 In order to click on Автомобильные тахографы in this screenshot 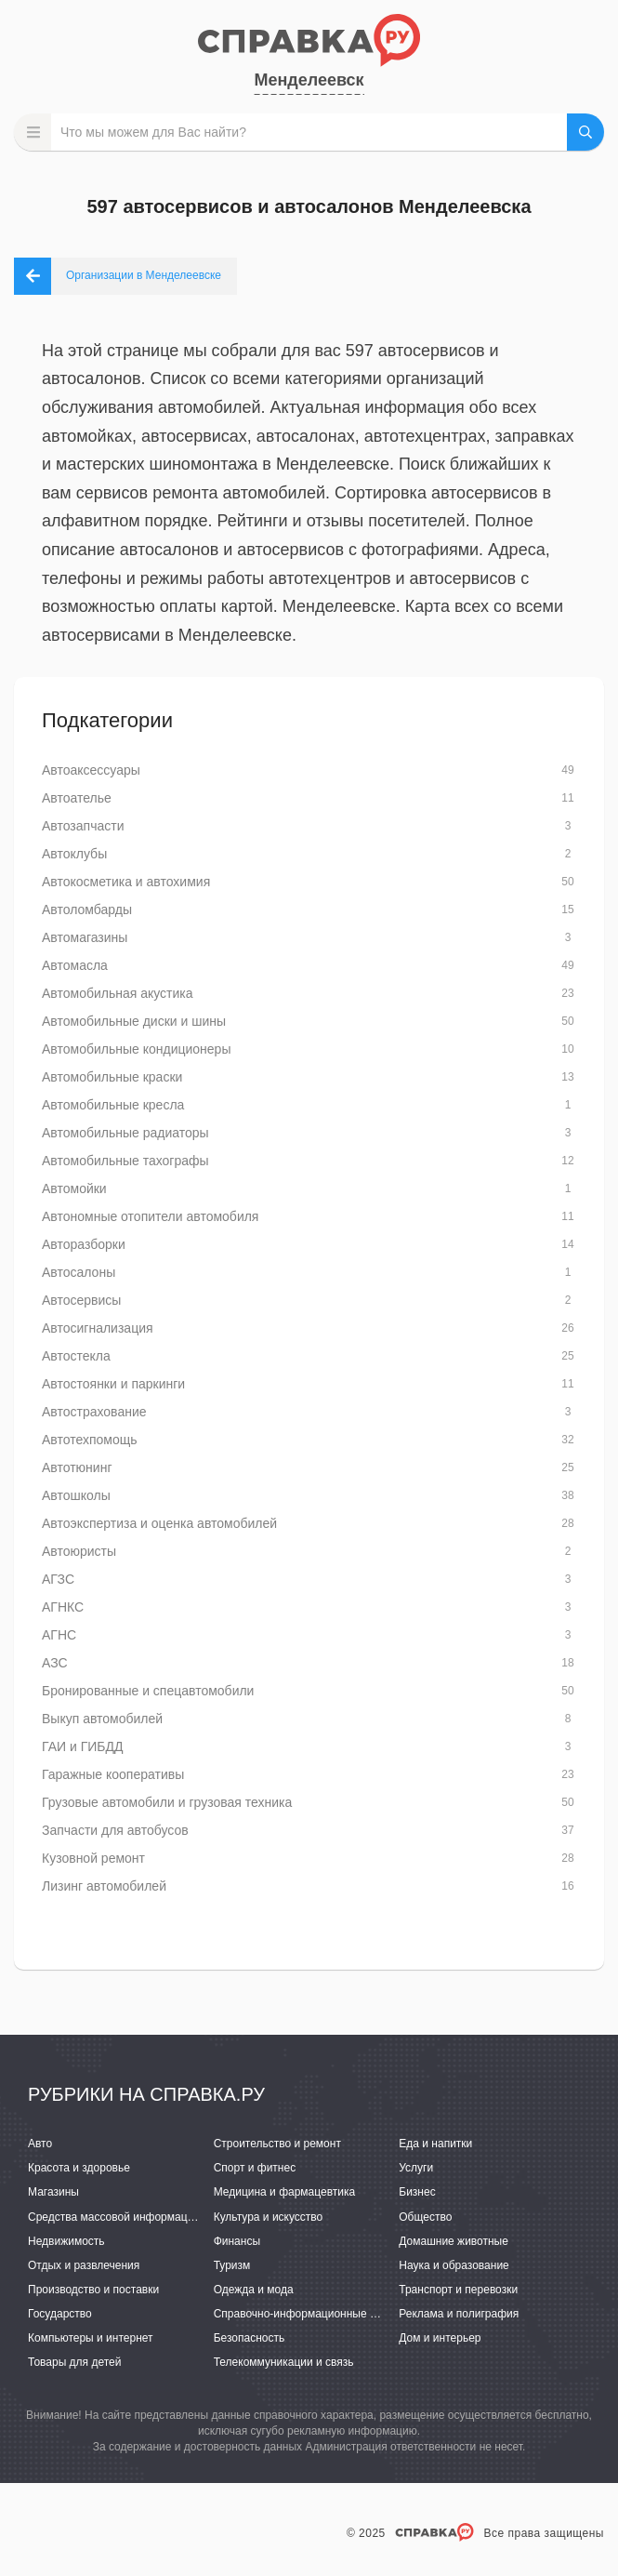, I will do `click(125, 1160)`.